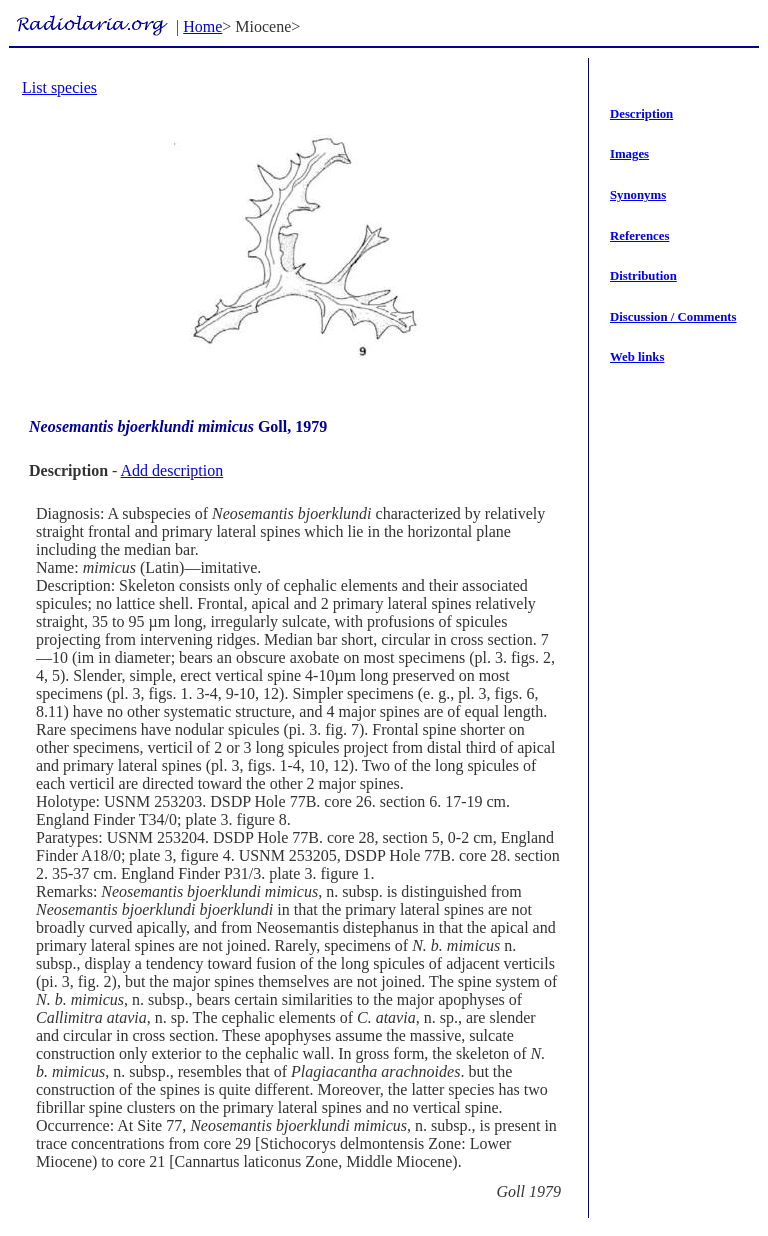 Image resolution: width=768 pixels, height=1236 pixels. Describe the element at coordinates (59, 87) in the screenshot. I see `List species` at that location.